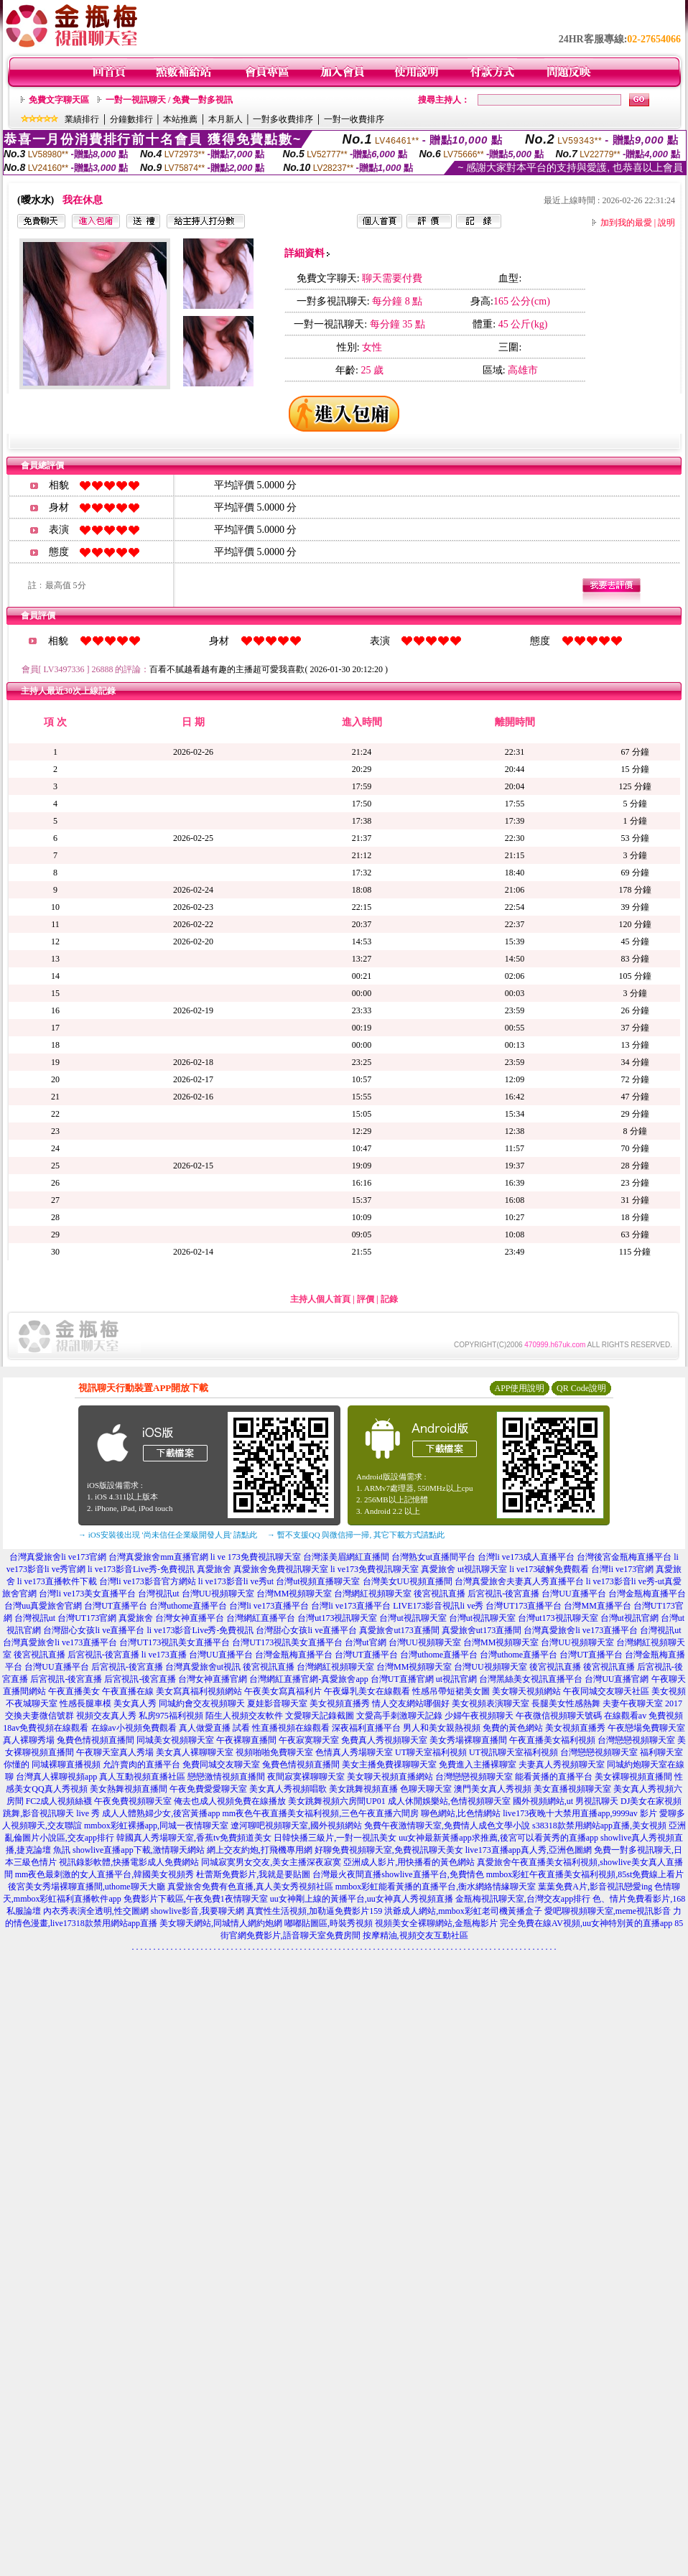 This screenshot has width=688, height=2576. What do you see at coordinates (519, 1581) in the screenshot?
I see `台灣真愛旅舍夫妻真人秀直播平台` at bounding box center [519, 1581].